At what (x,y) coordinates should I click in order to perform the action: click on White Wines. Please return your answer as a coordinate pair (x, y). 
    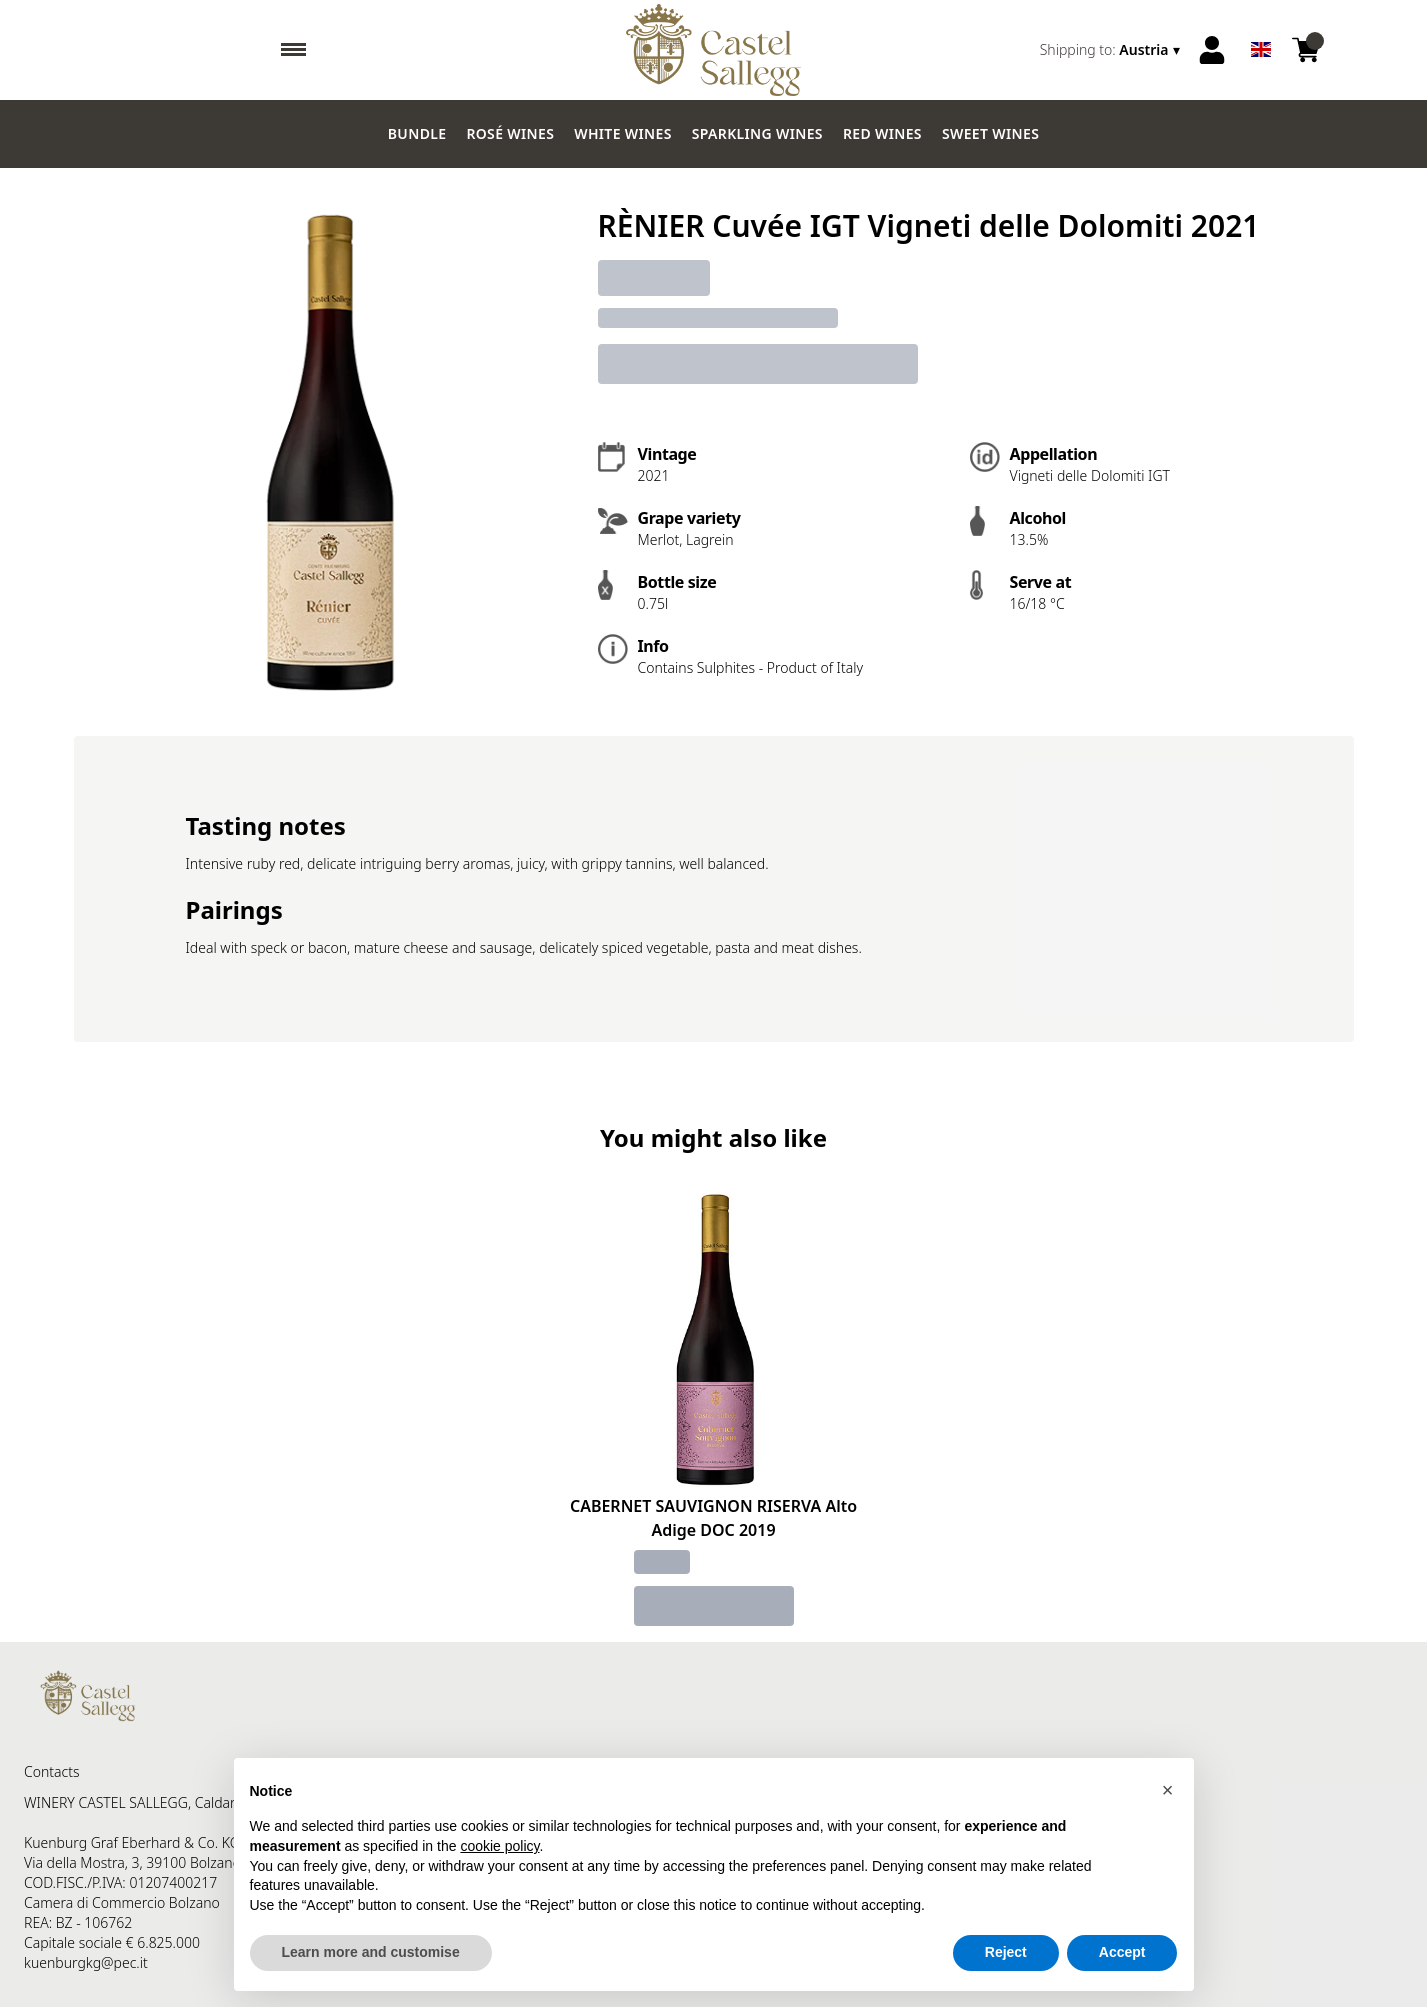
    Looking at the image, I should click on (623, 133).